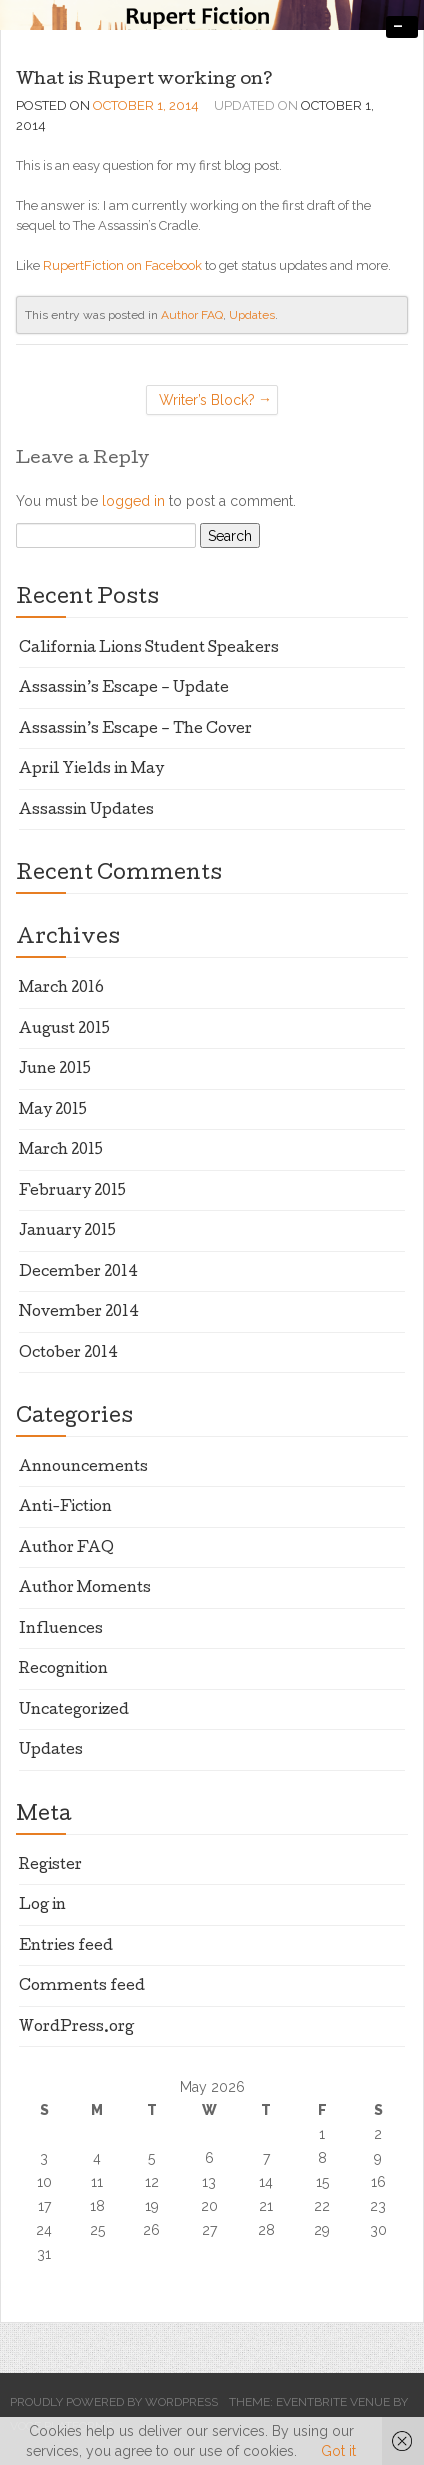 The width and height of the screenshot is (424, 2465). What do you see at coordinates (149, 649) in the screenshot?
I see `California Lions Student Speakers` at bounding box center [149, 649].